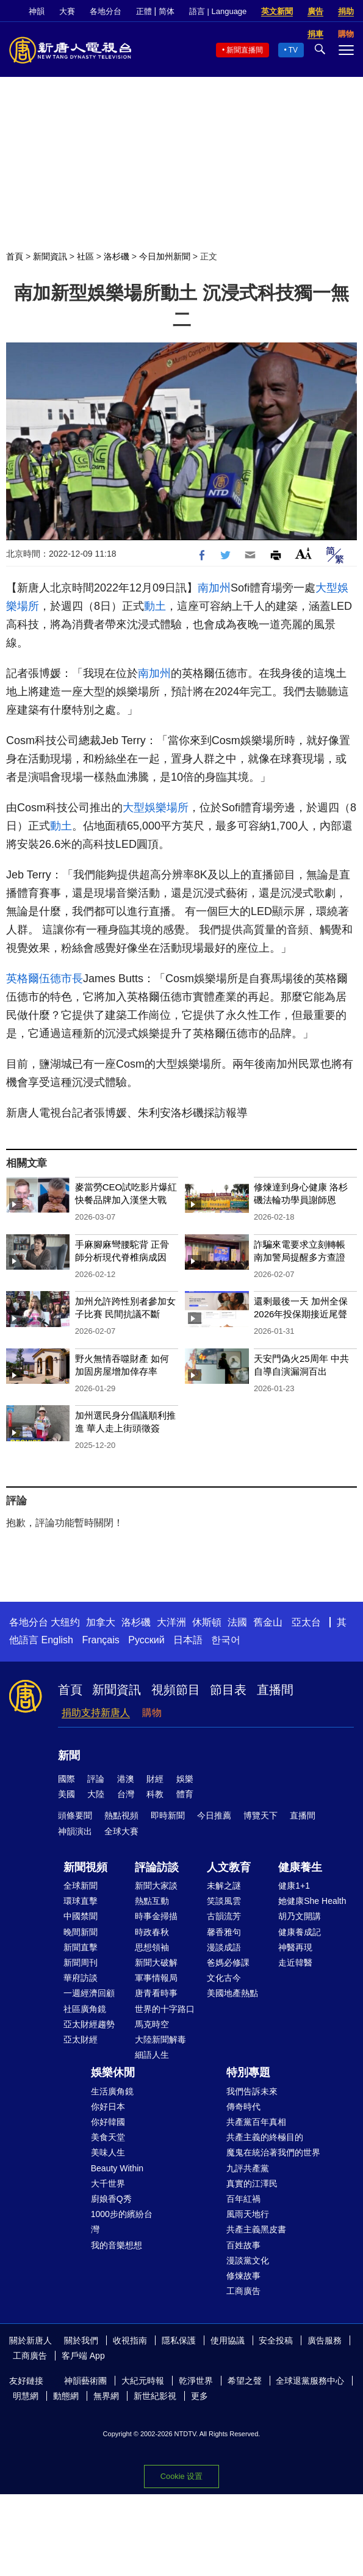  What do you see at coordinates (84, 2009) in the screenshot?
I see `社區廣角鏡` at bounding box center [84, 2009].